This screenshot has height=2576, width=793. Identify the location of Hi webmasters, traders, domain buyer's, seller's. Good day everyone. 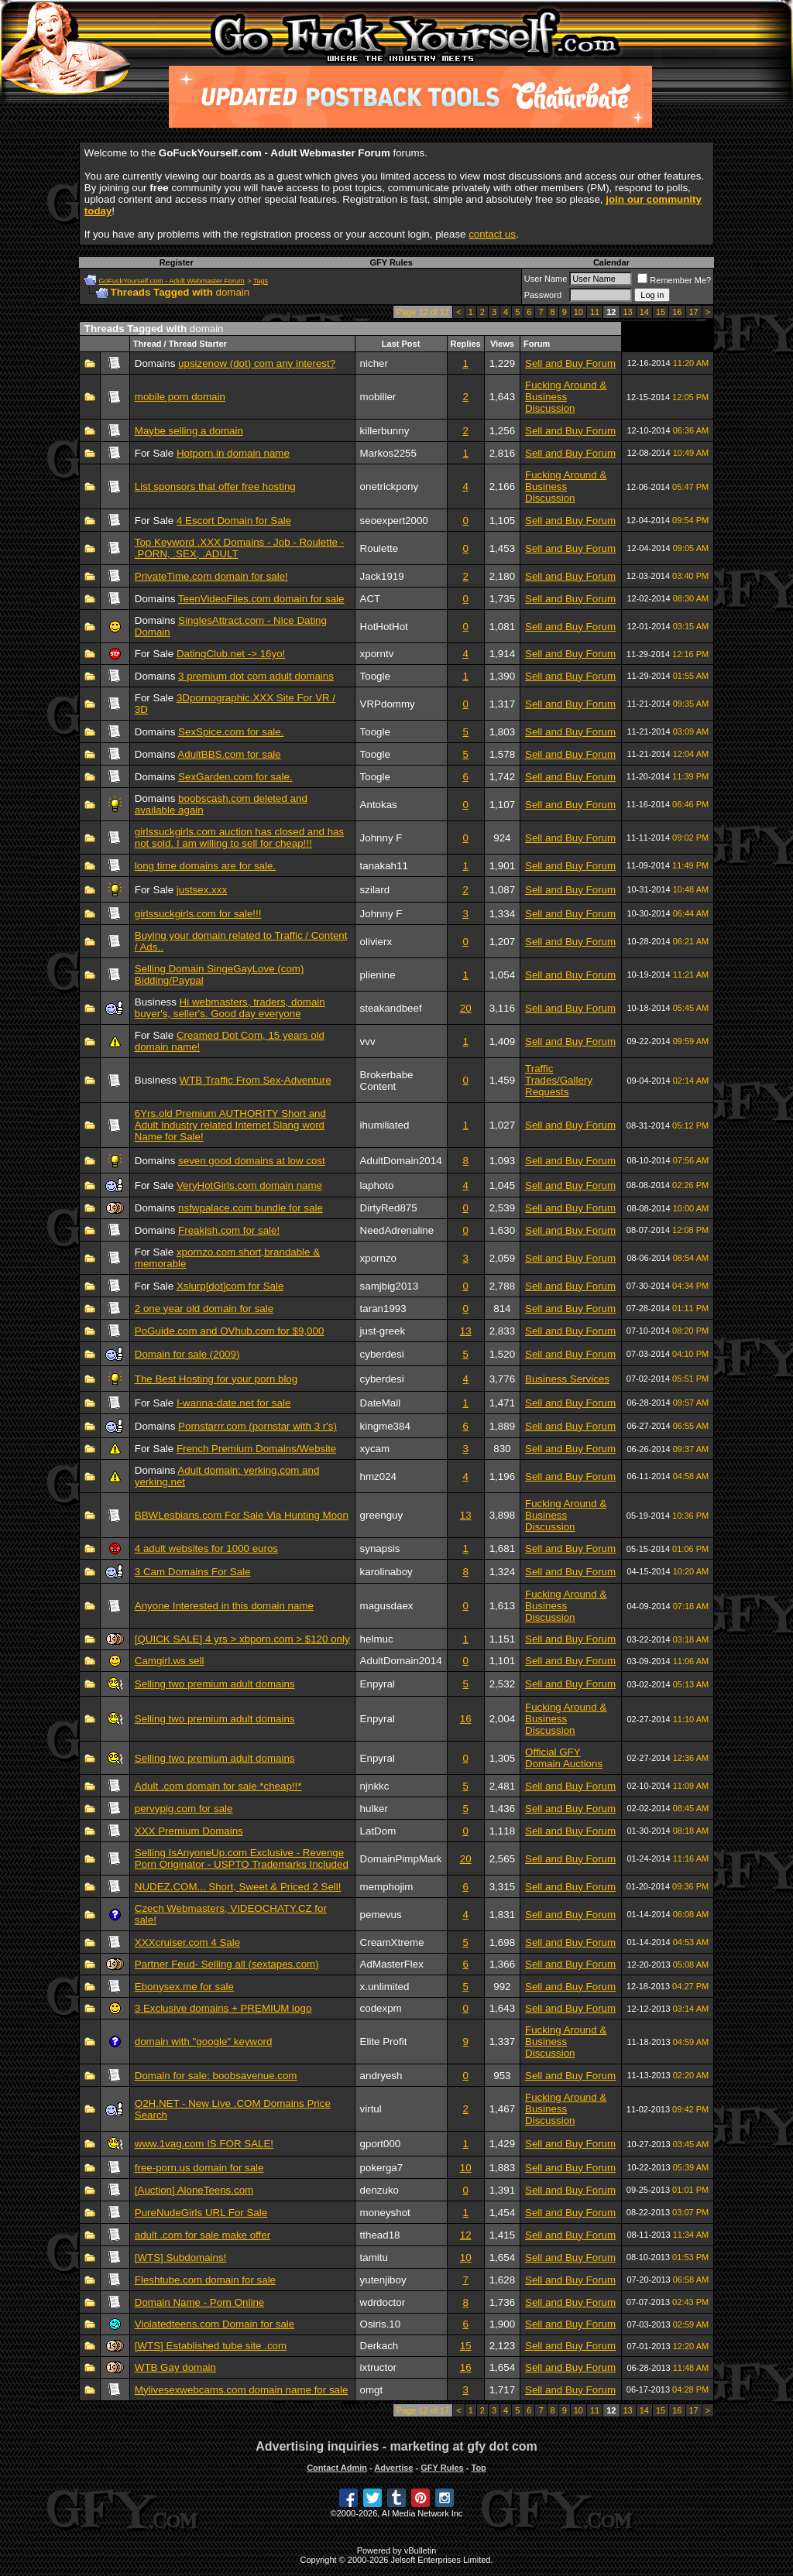
(230, 1007).